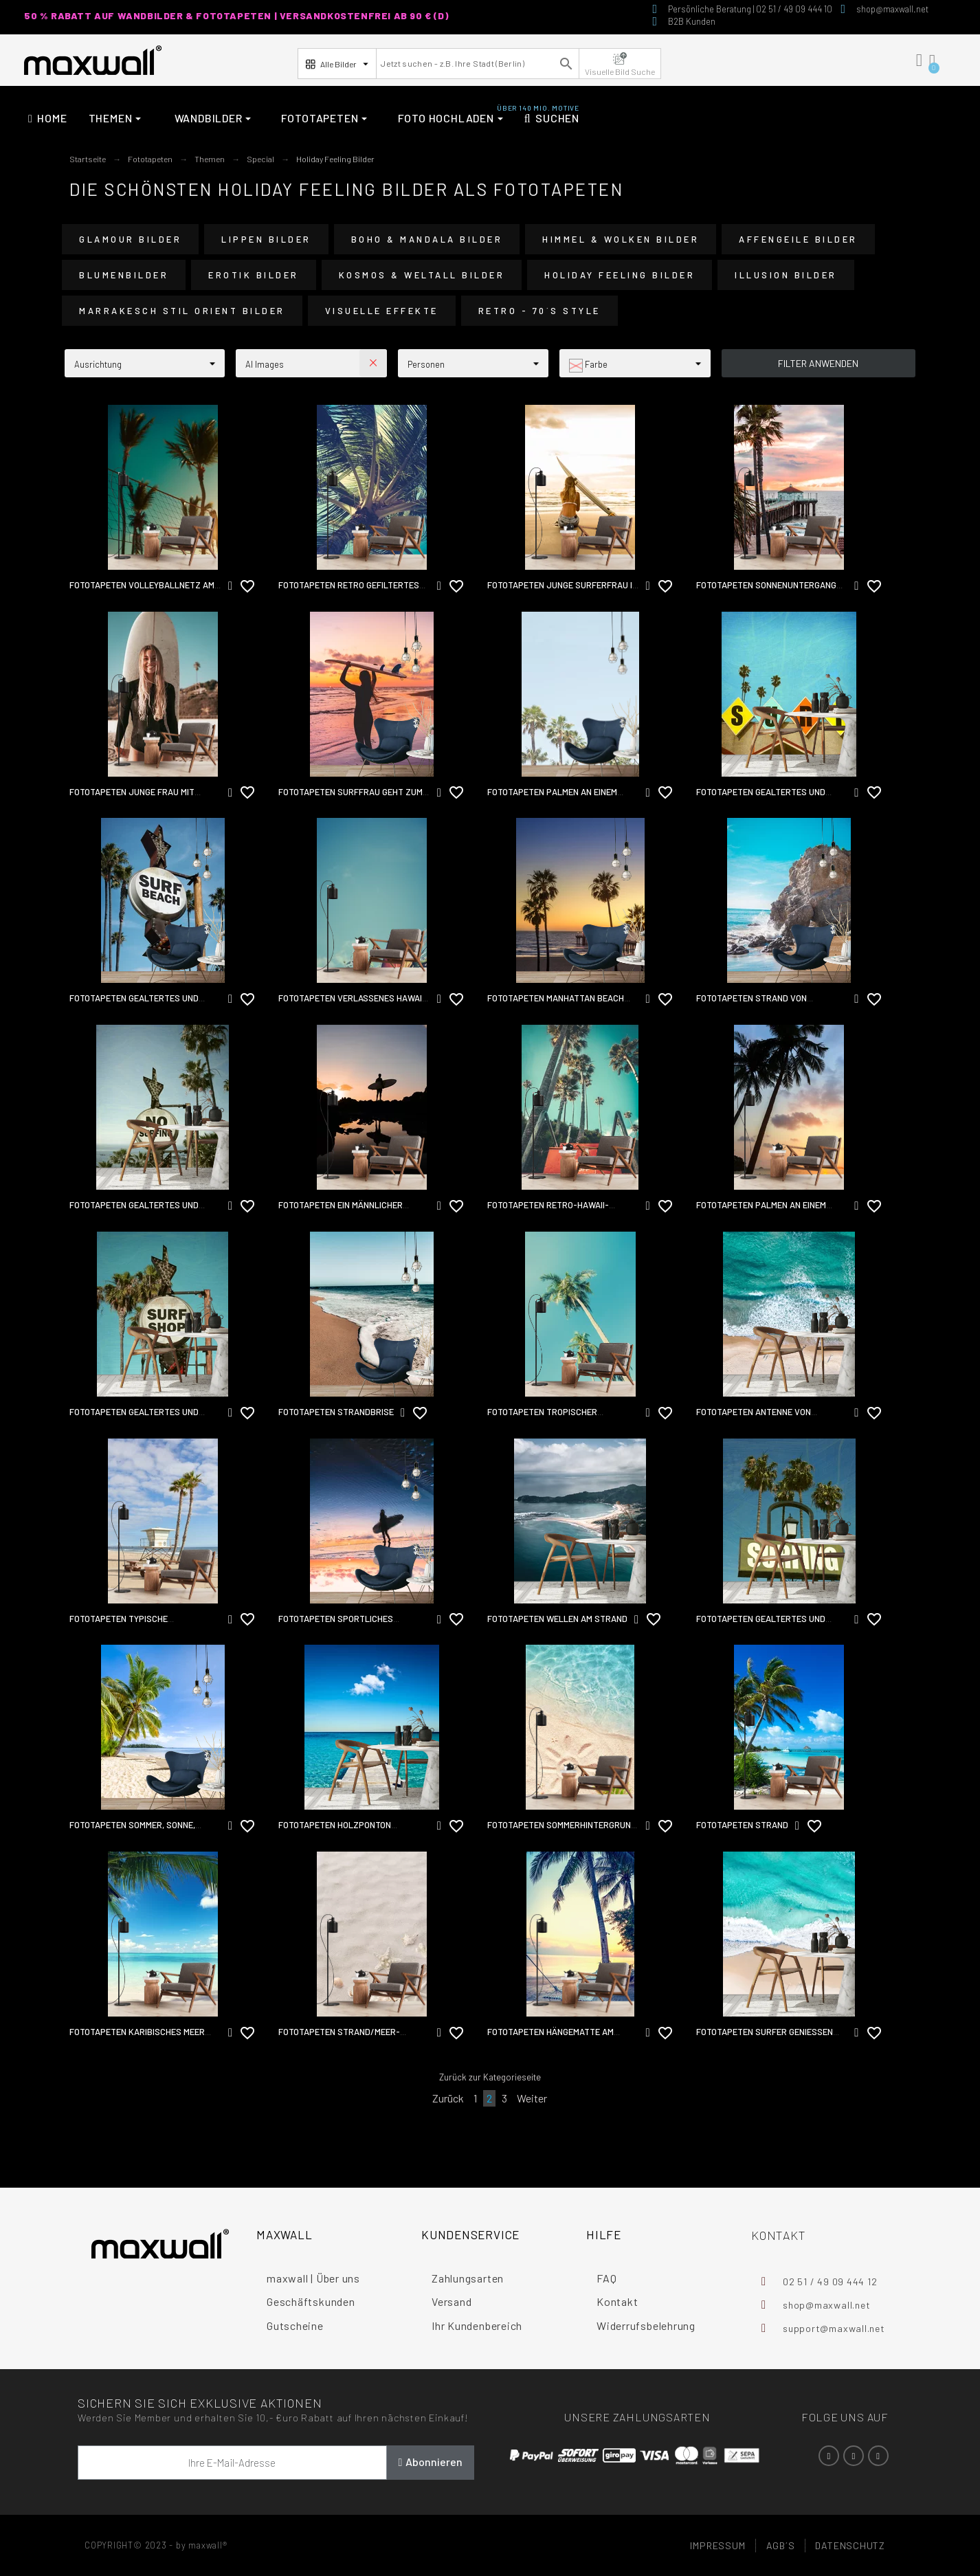 The image size is (980, 2576). I want to click on Erotik Bilder, so click(253, 274).